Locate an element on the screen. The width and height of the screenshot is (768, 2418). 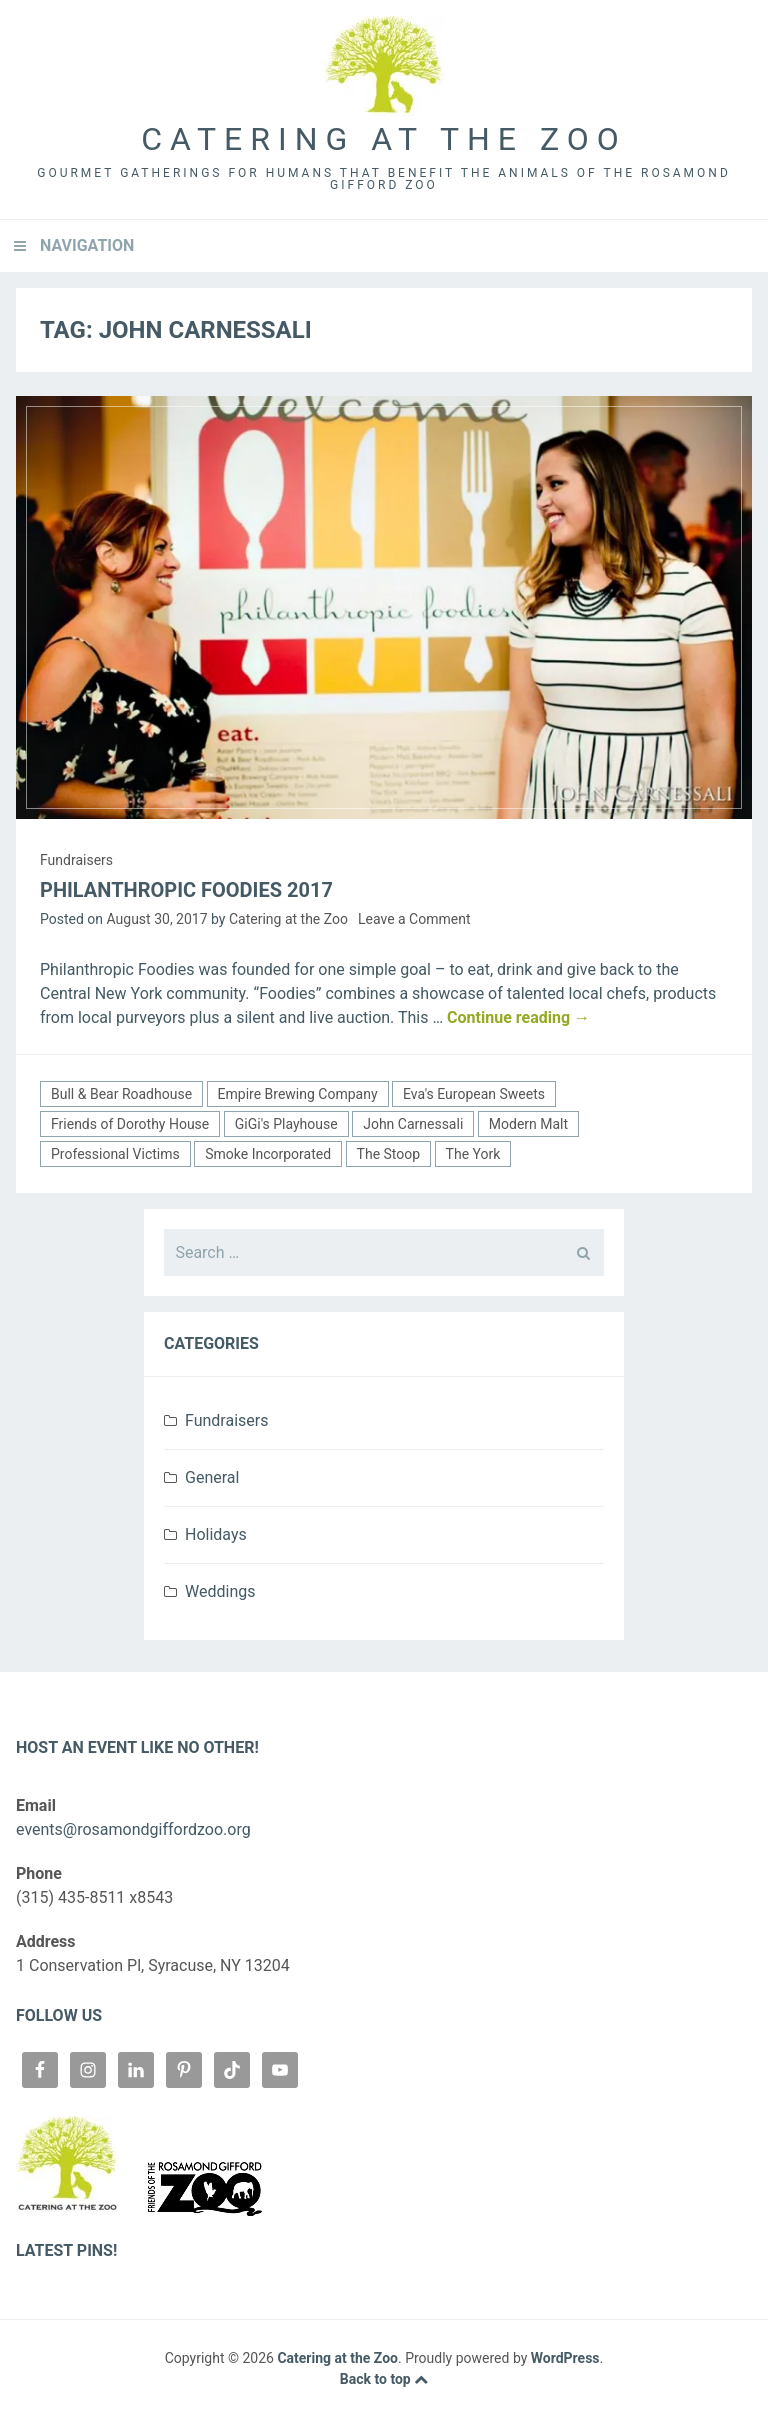
Philanthropic Foodies 2017 is located at coordinates (186, 890).